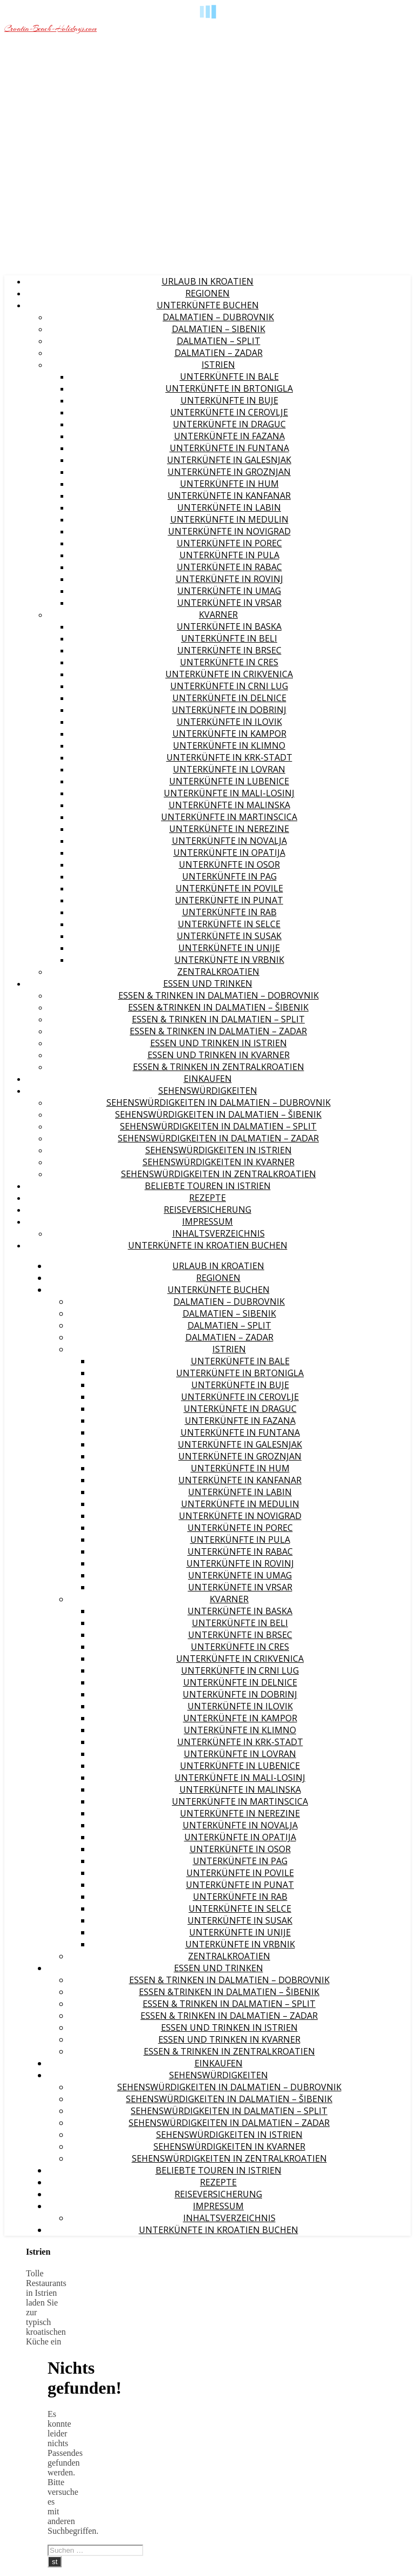 This screenshot has height=2576, width=415. Describe the element at coordinates (218, 1138) in the screenshot. I see `Sehenswürdigkeiten in Dalmatien – Zadar` at that location.